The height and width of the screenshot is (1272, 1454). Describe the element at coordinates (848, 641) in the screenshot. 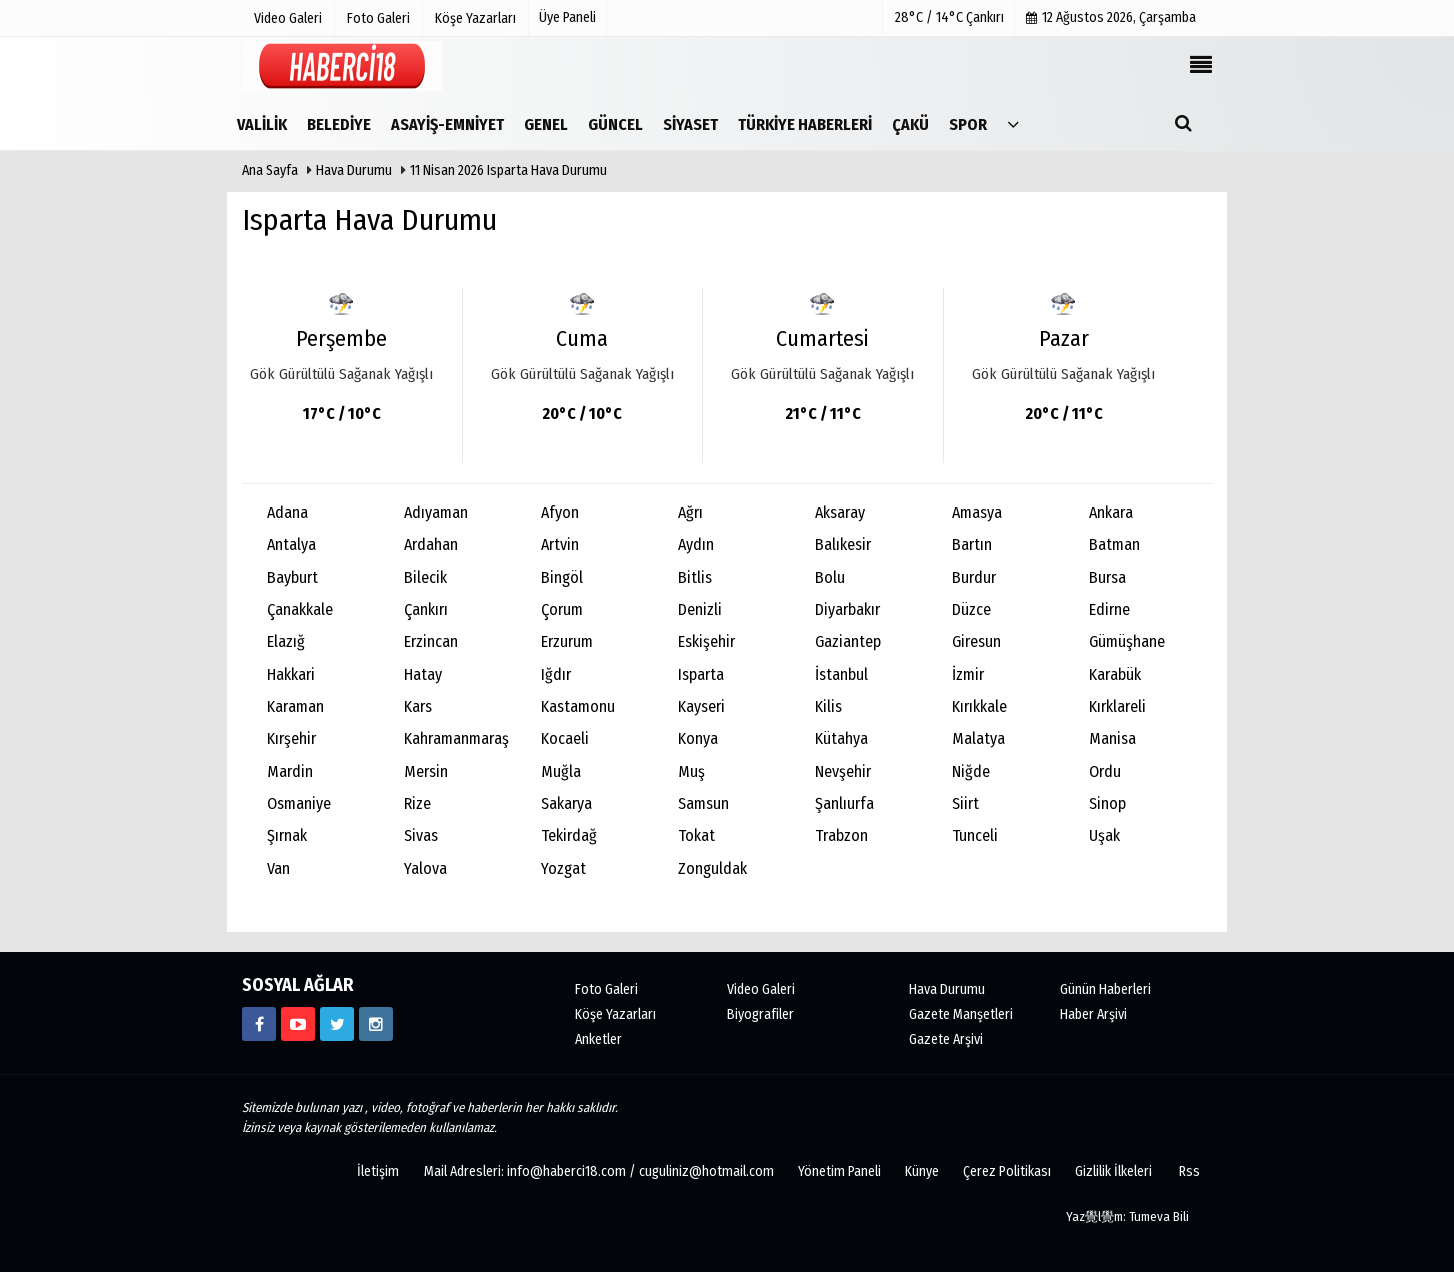

I see `Gaziantep` at that location.